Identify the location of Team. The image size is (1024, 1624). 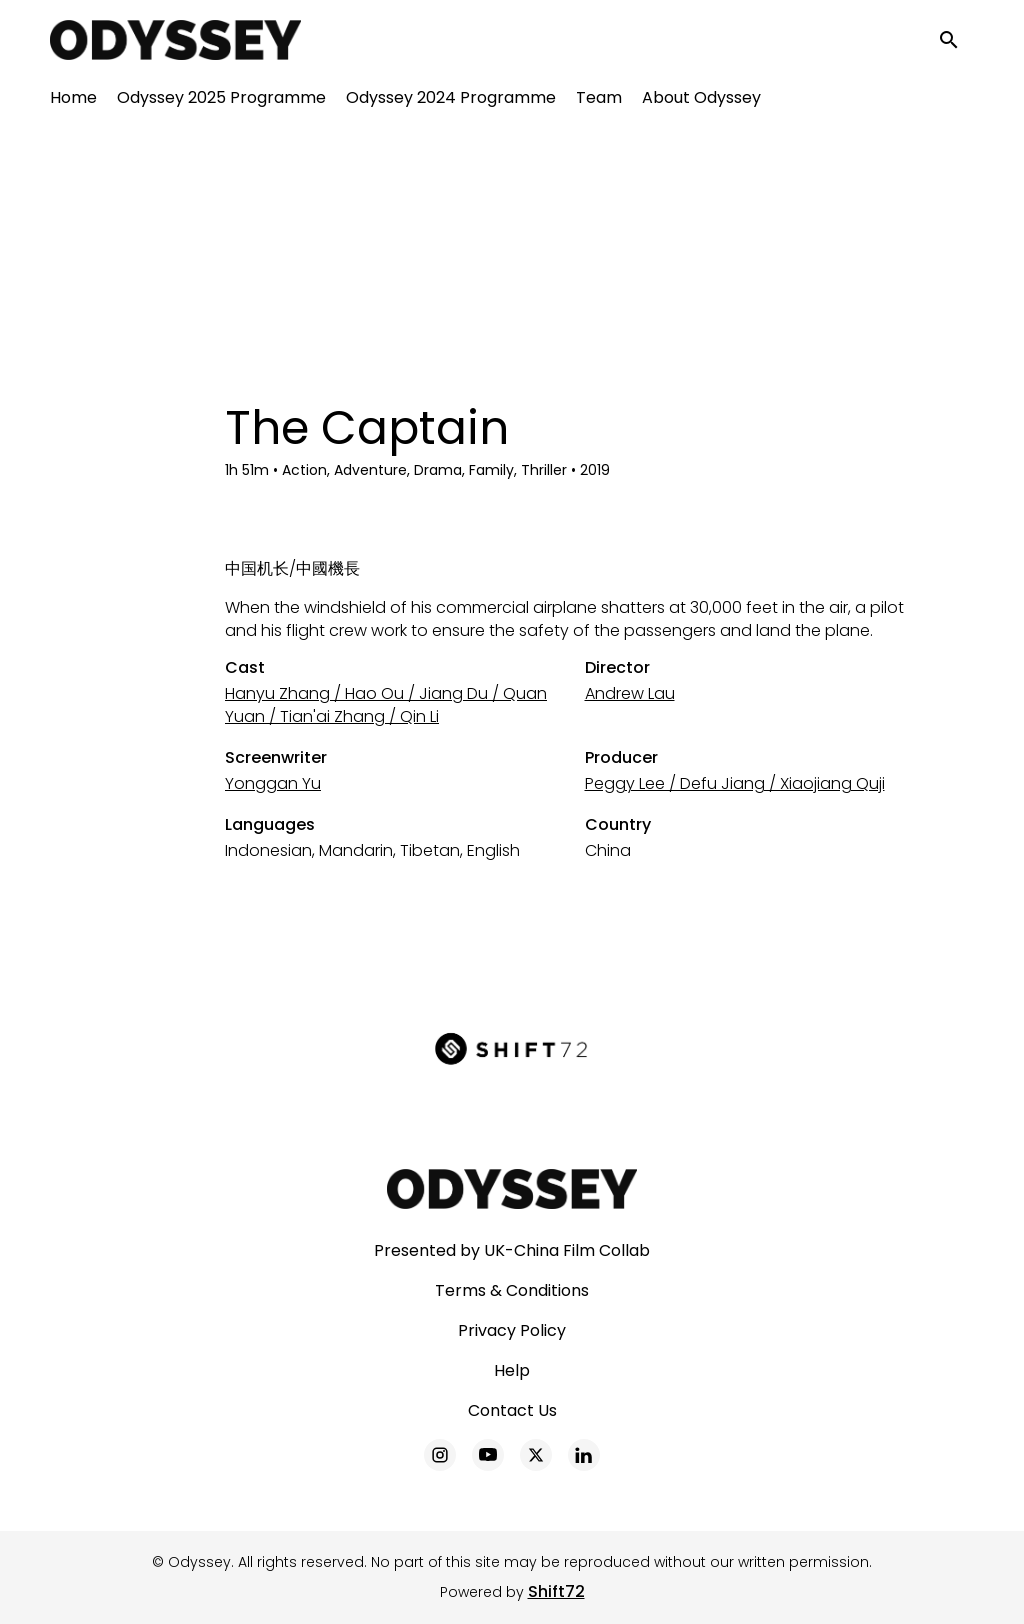
(599, 100).